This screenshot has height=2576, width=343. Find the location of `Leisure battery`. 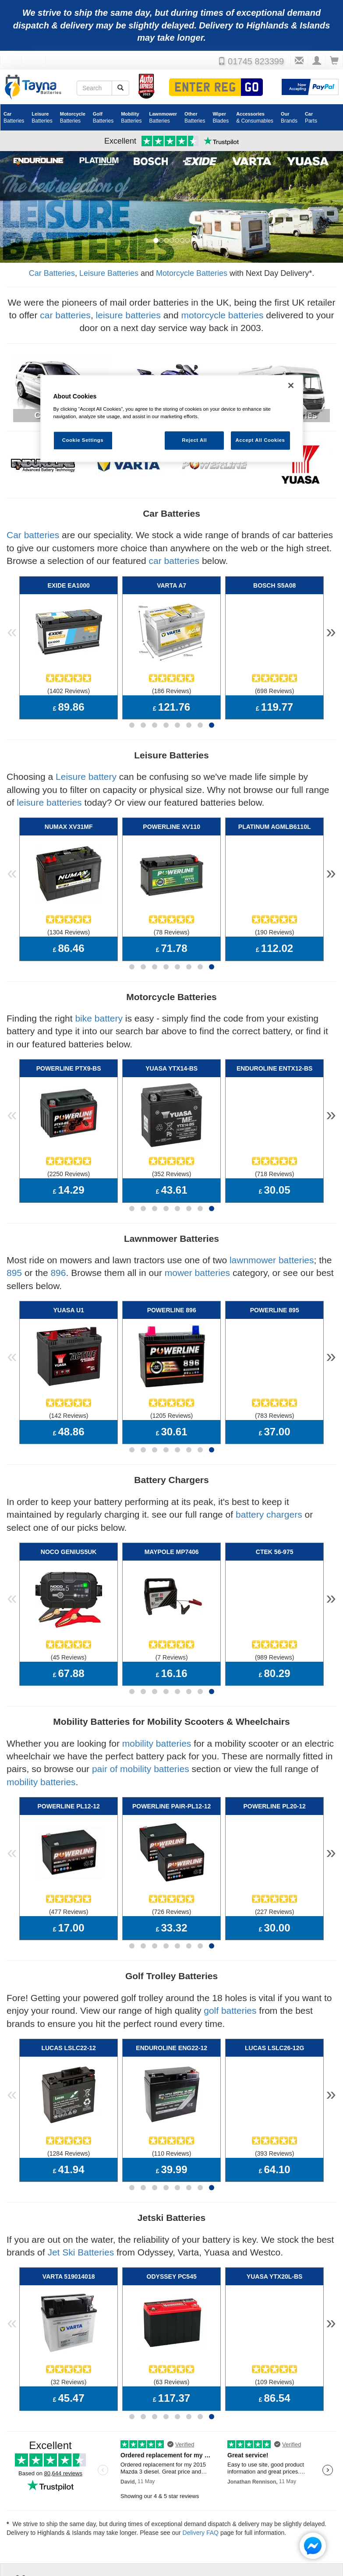

Leisure battery is located at coordinates (86, 765).